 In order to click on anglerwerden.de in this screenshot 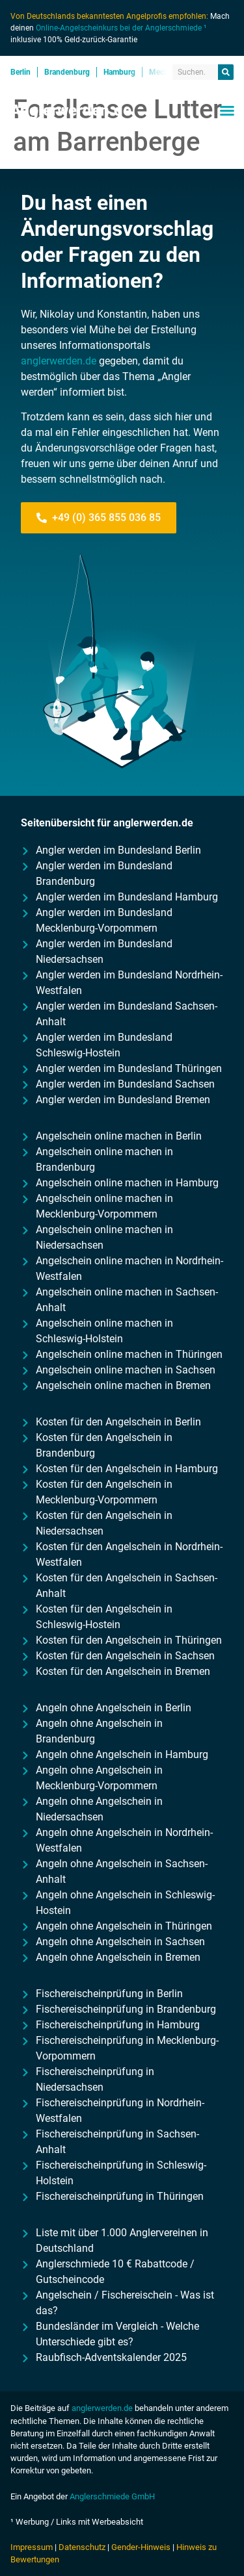, I will do `click(58, 361)`.